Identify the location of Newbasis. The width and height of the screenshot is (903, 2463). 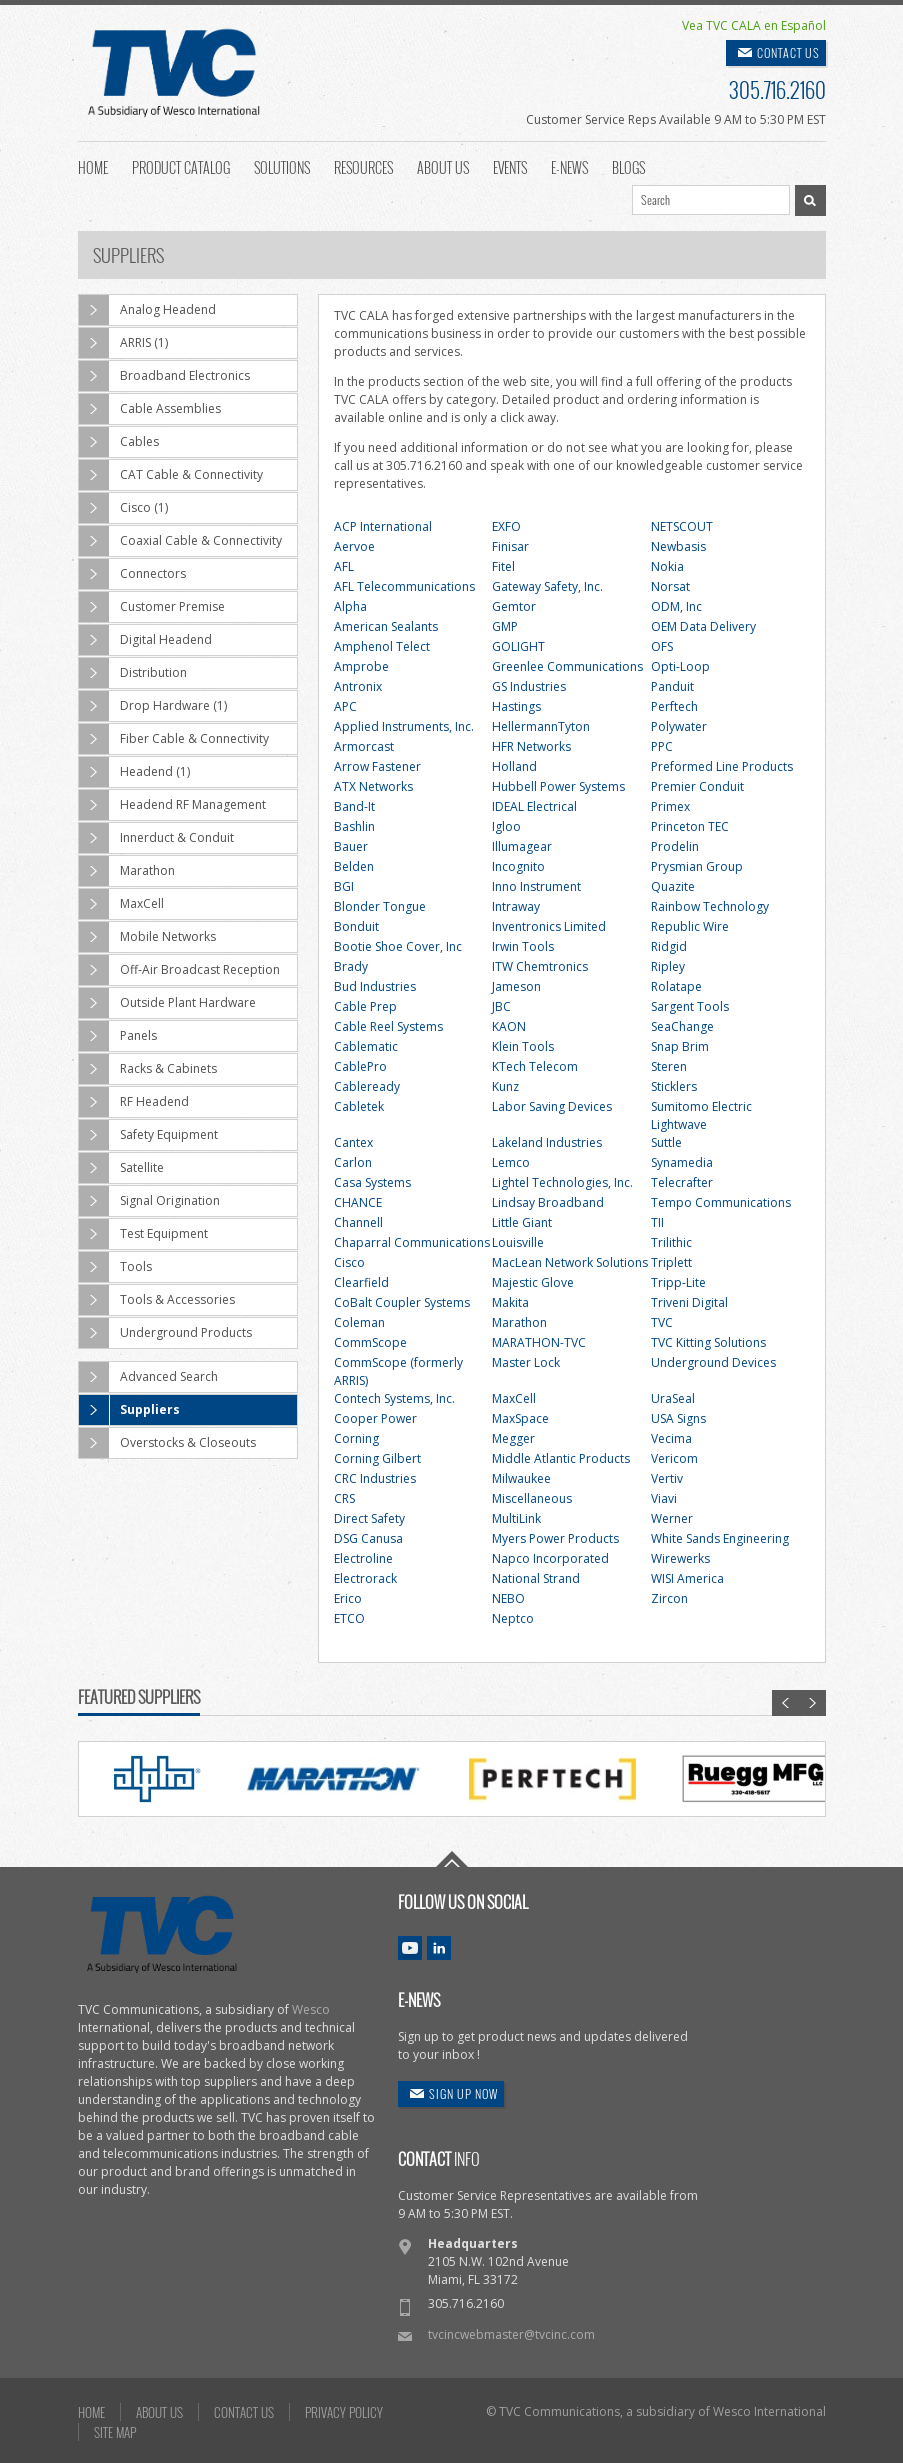
(678, 546).